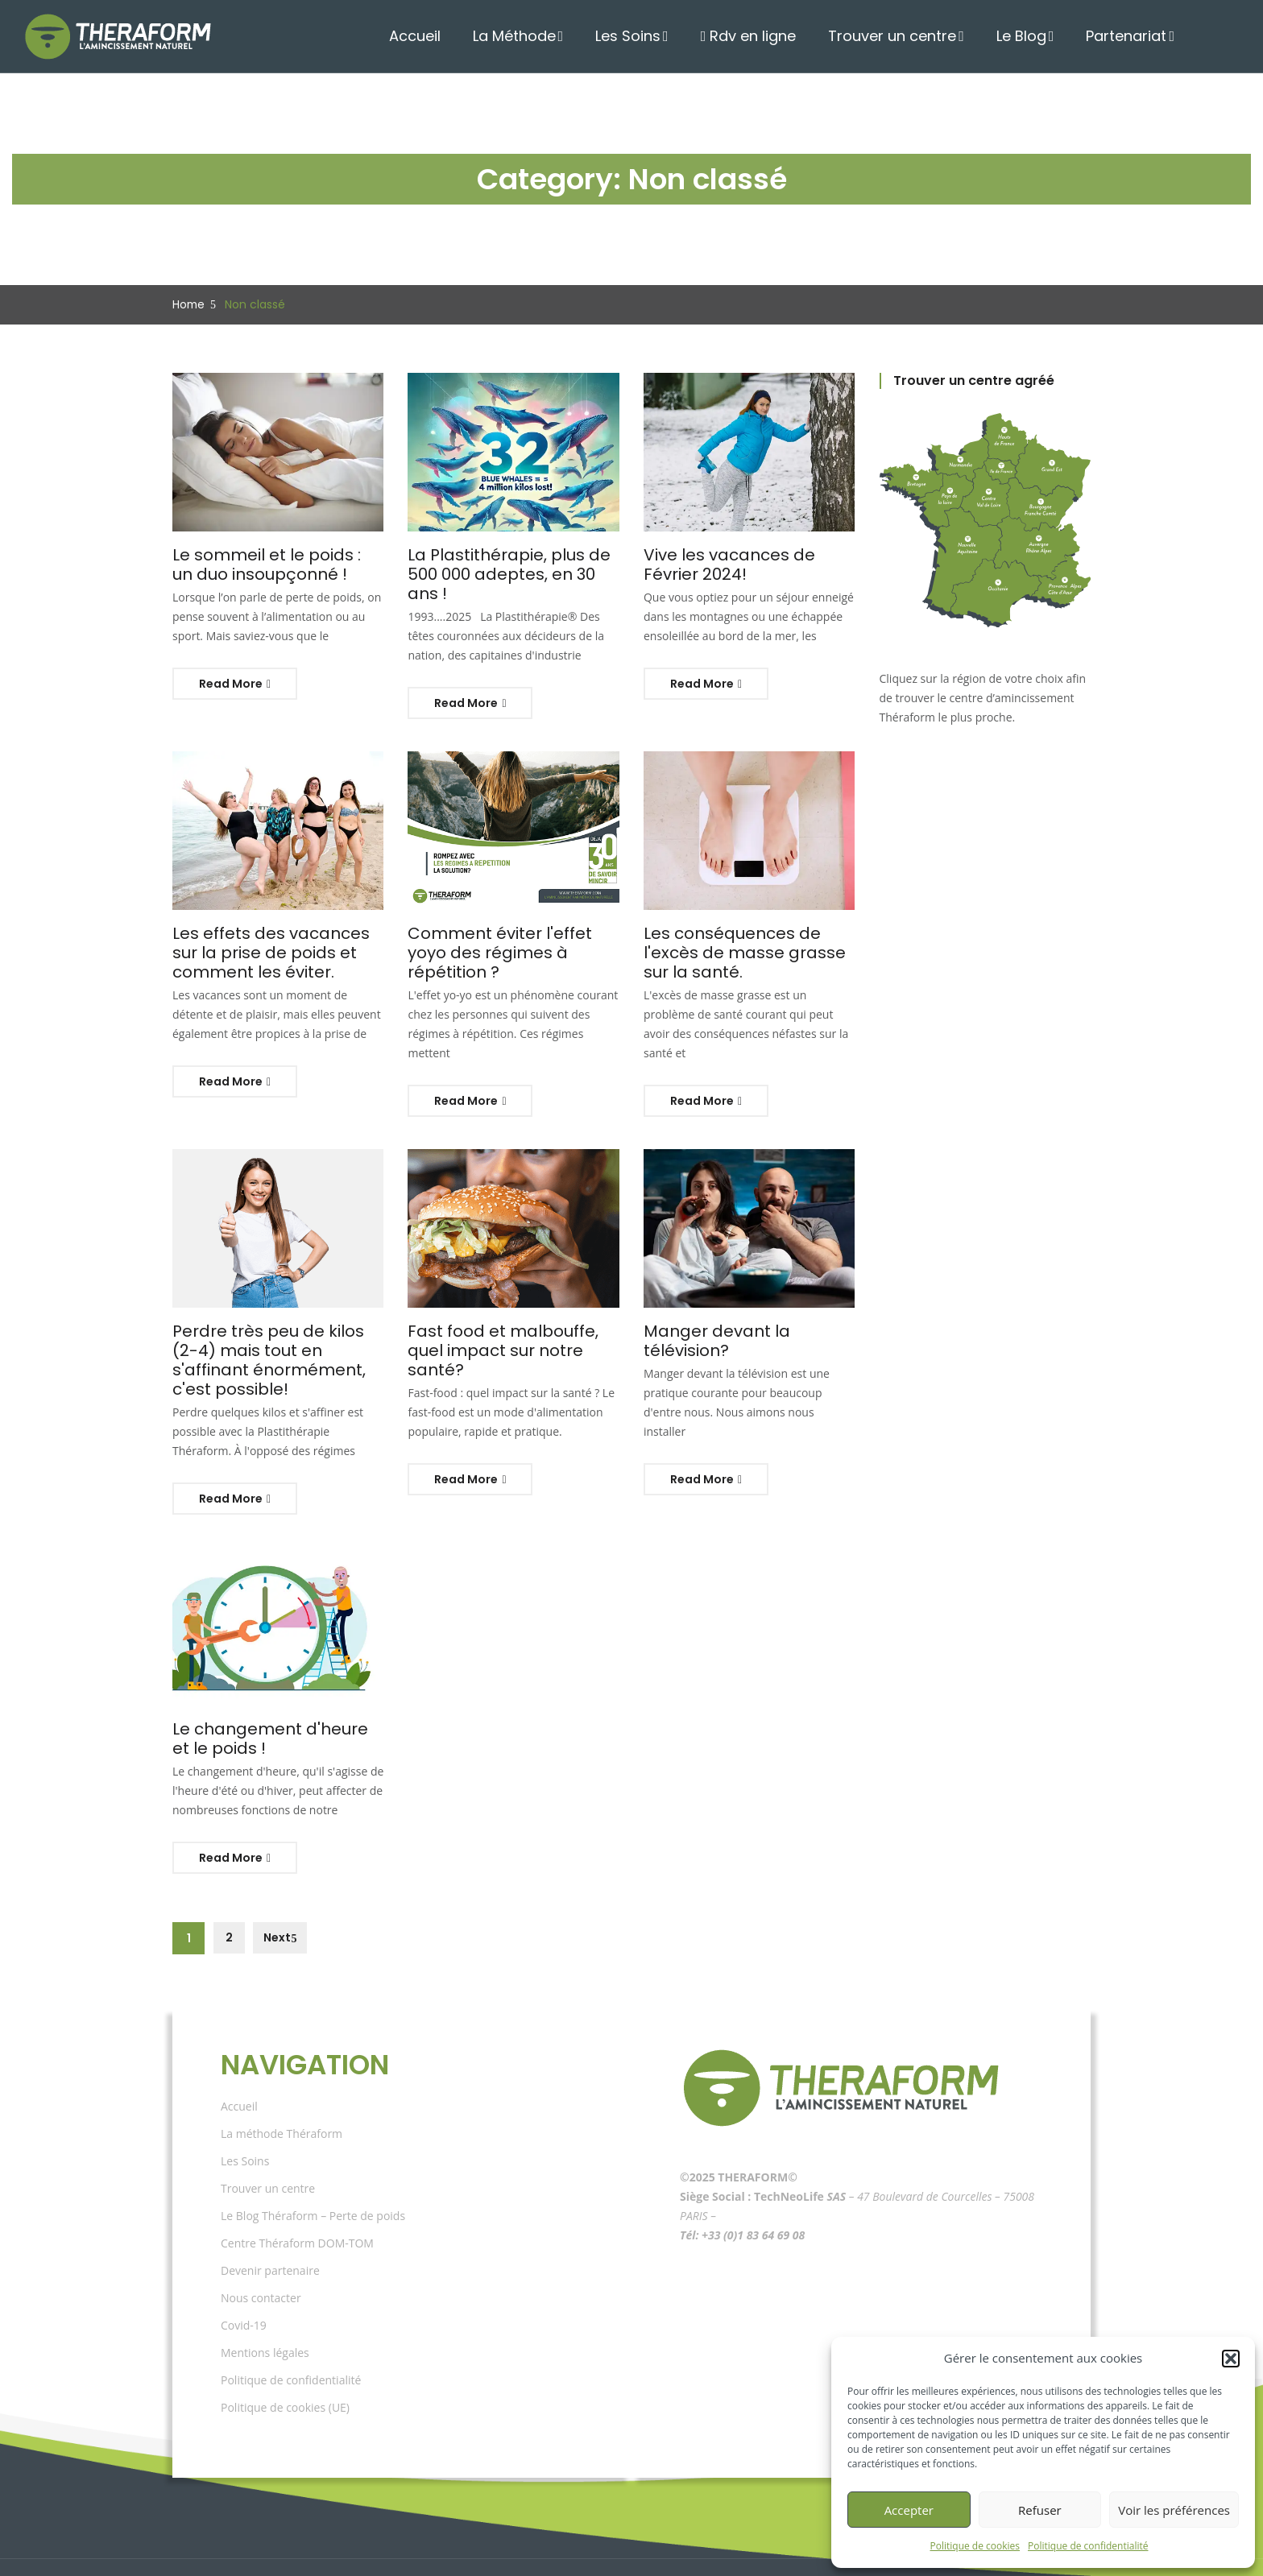 The width and height of the screenshot is (1263, 2576). Describe the element at coordinates (313, 2177) in the screenshot. I see `Le Blog Théraform – Perte de poids` at that location.